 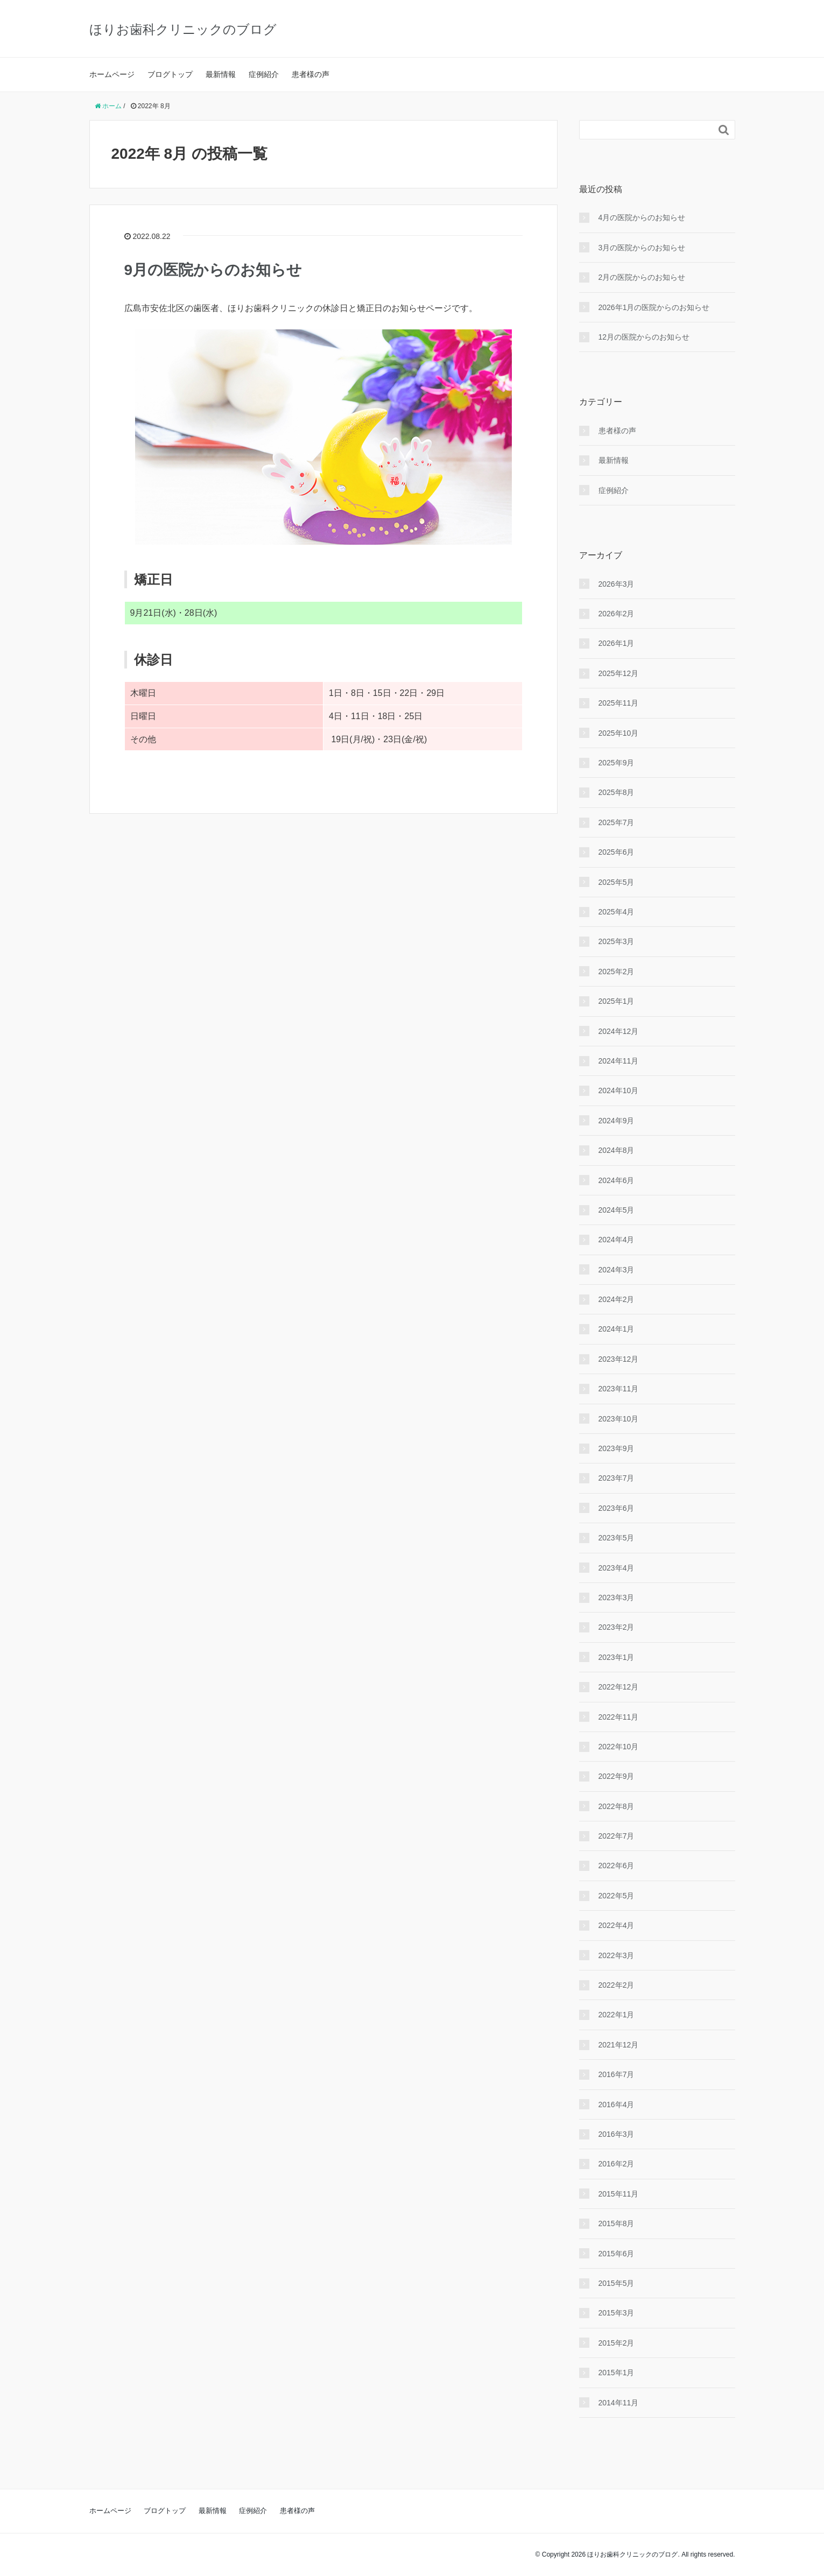 What do you see at coordinates (616, 1239) in the screenshot?
I see `2024年4月` at bounding box center [616, 1239].